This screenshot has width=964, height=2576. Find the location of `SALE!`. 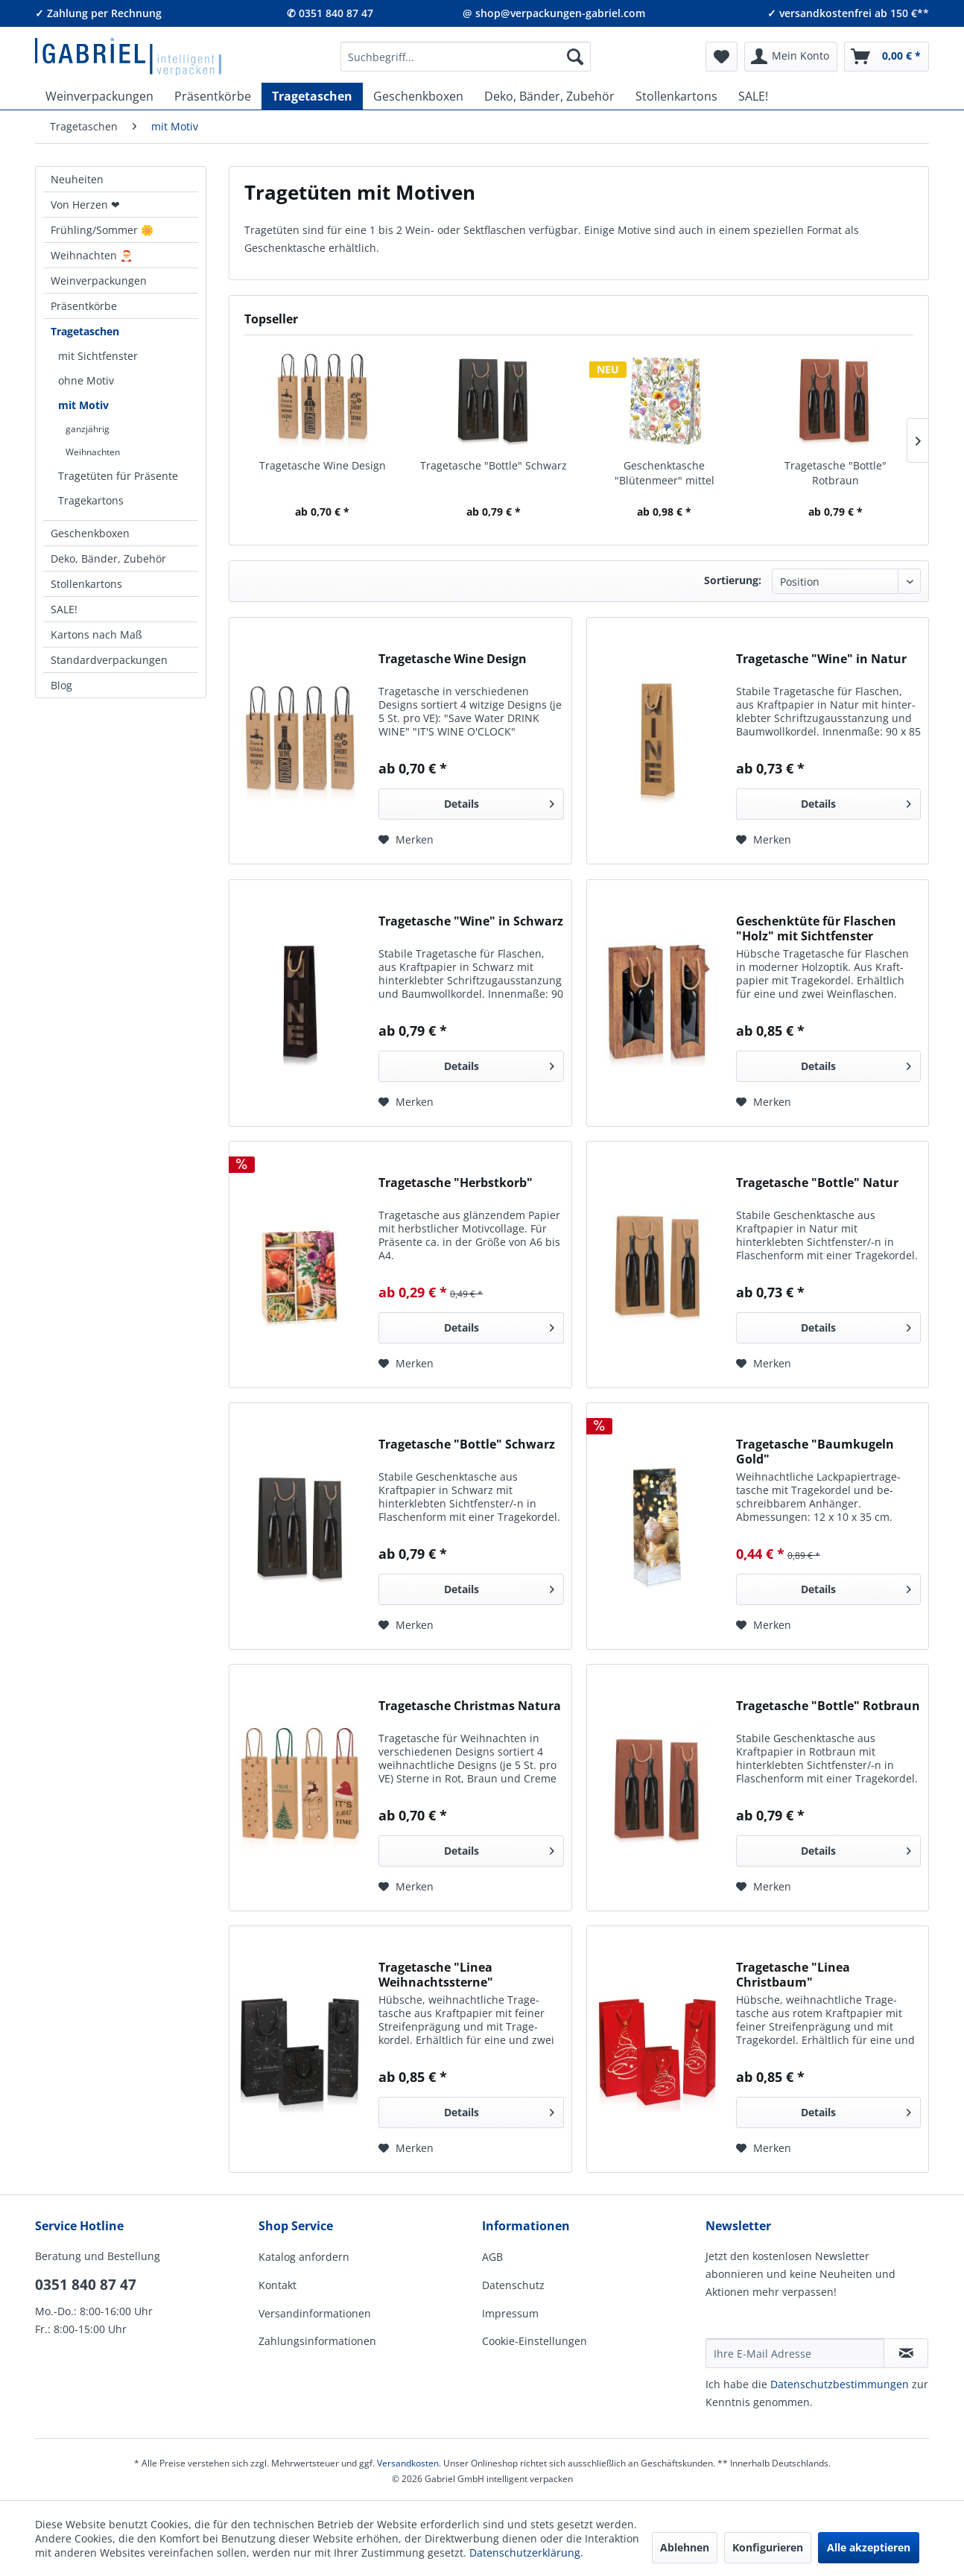

SALE! is located at coordinates (64, 609).